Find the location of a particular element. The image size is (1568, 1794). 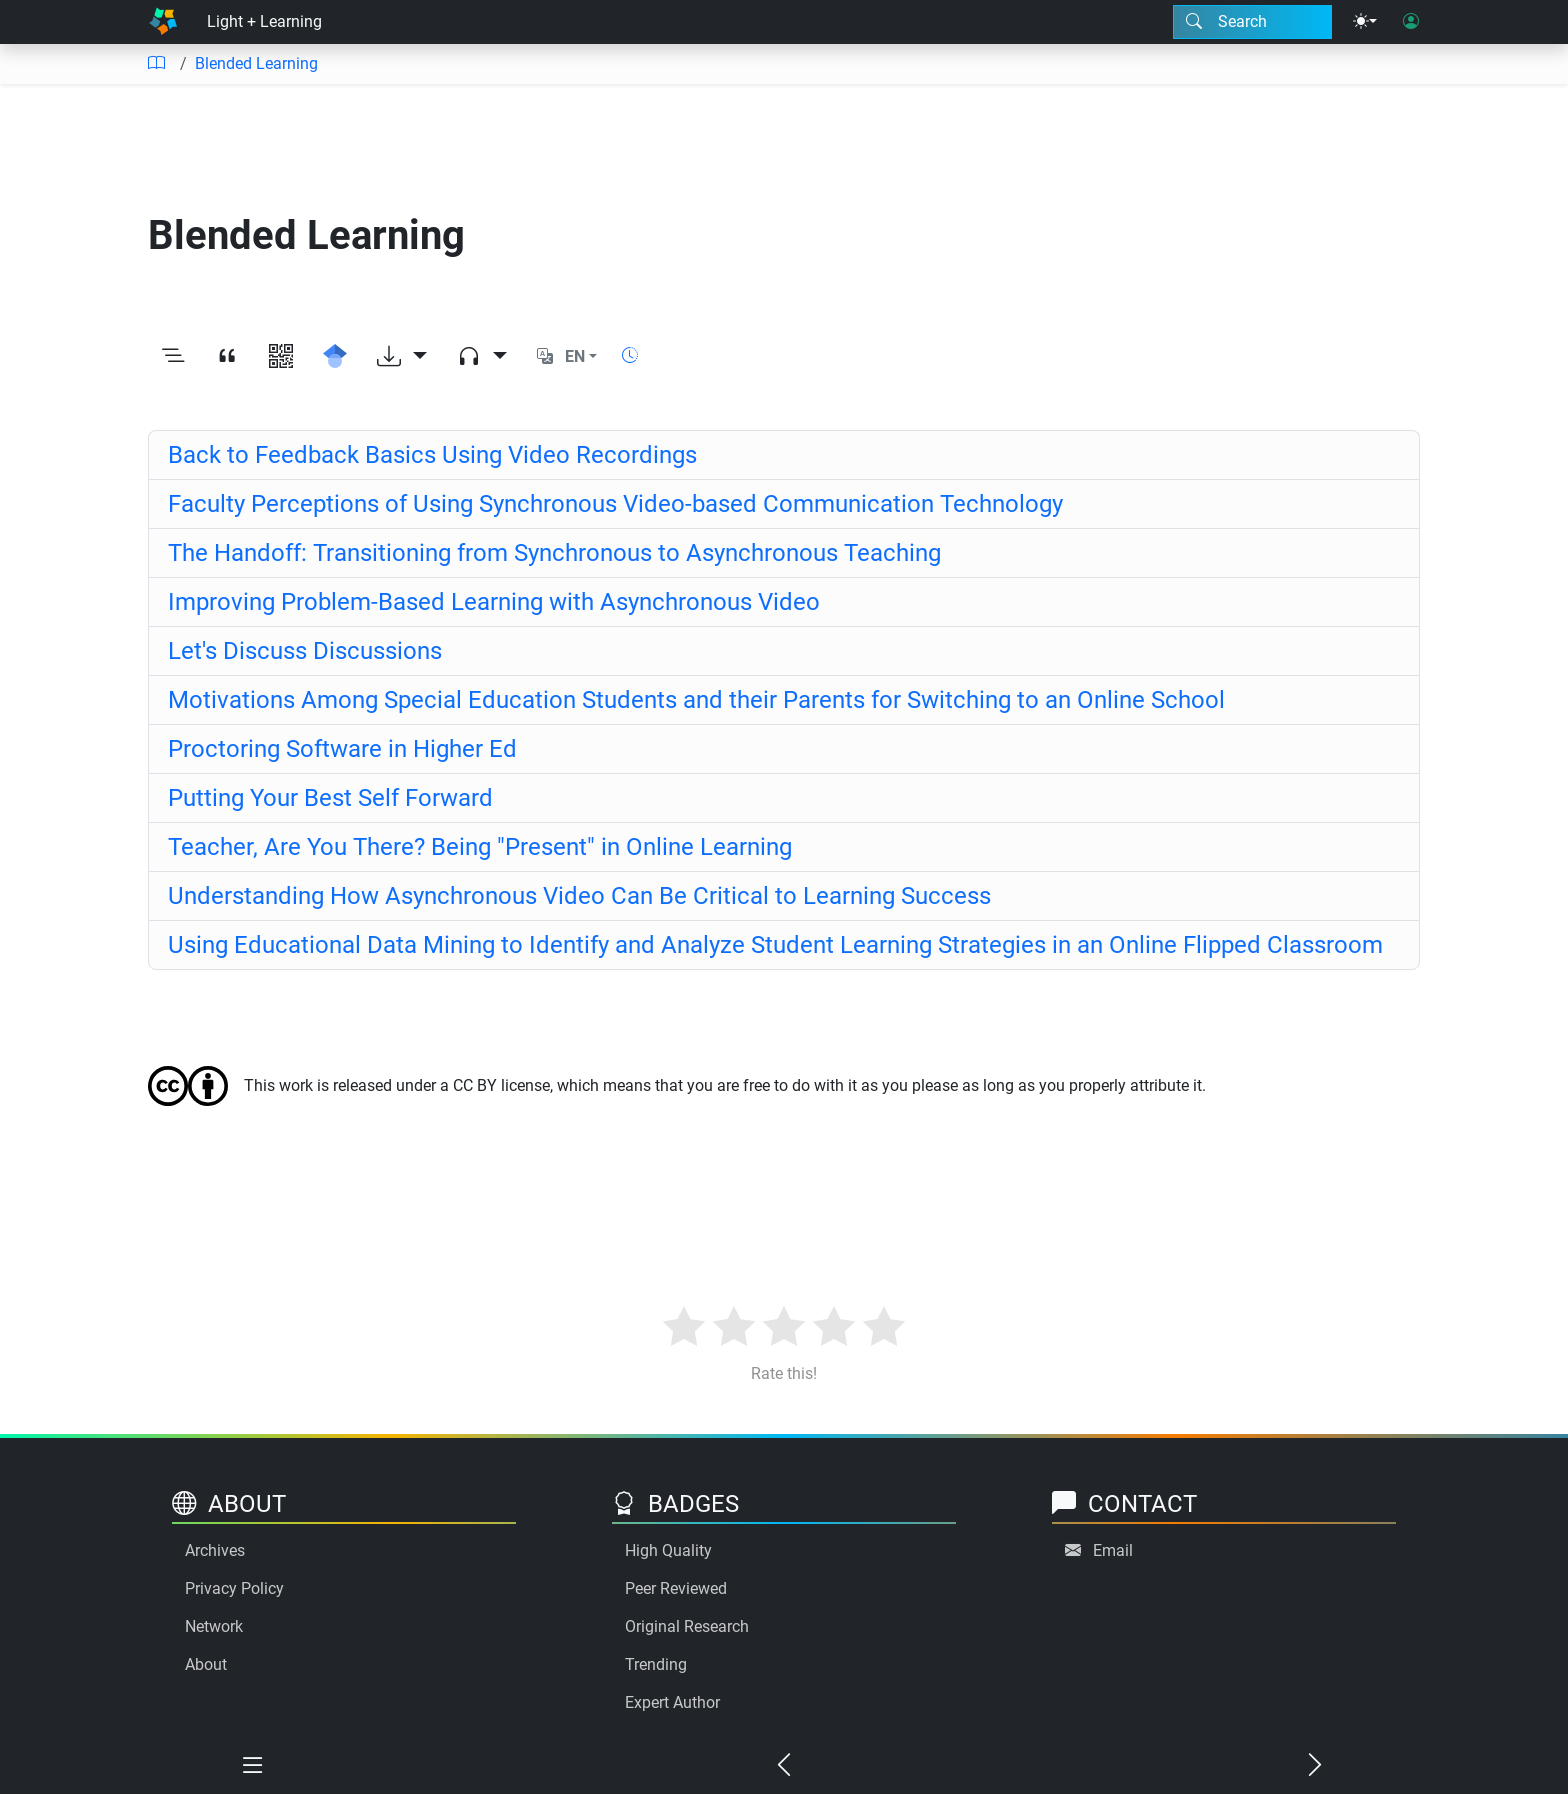

Expert Author is located at coordinates (672, 1702).